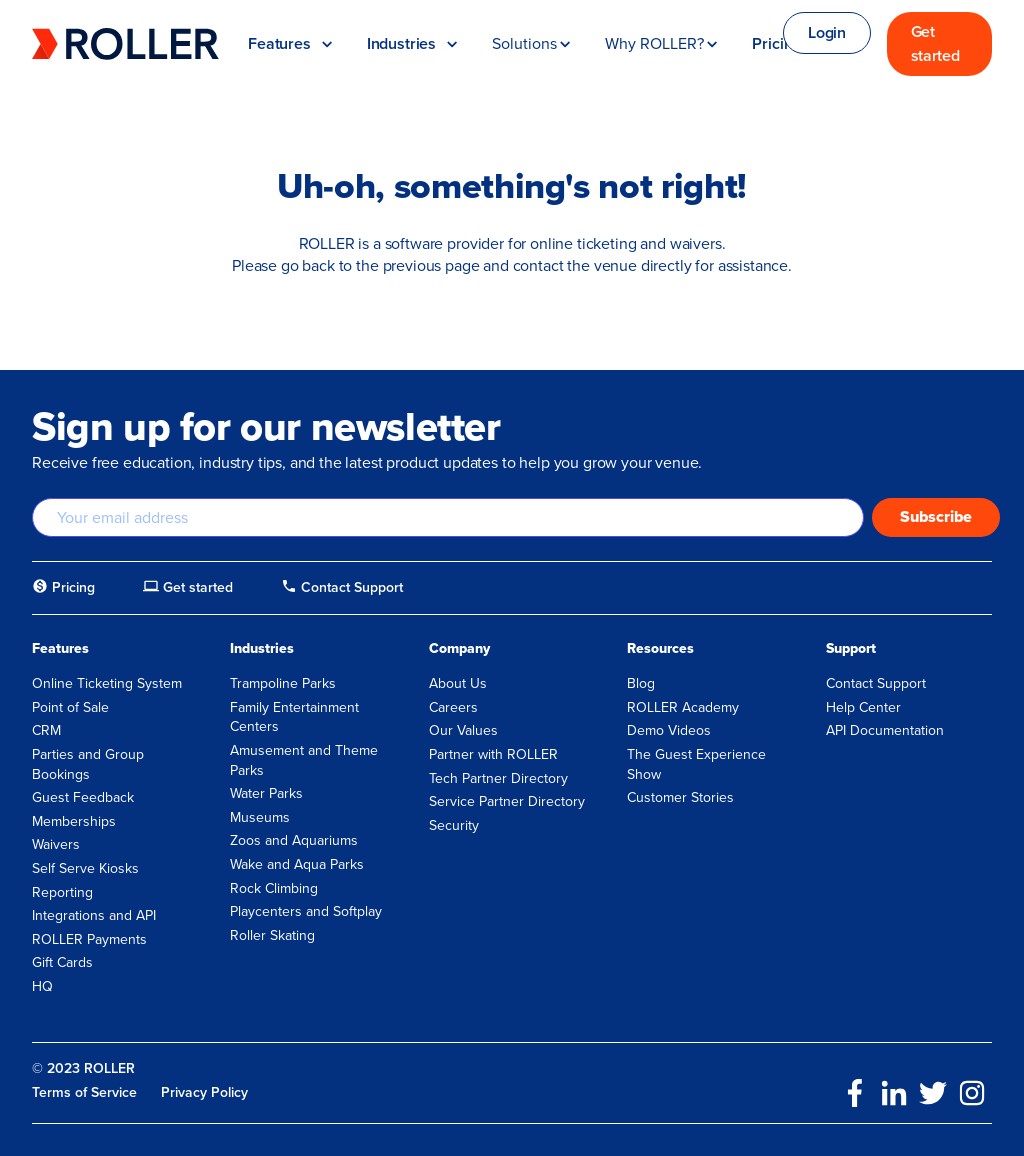  What do you see at coordinates (453, 707) in the screenshot?
I see `Careers [menuitem]` at bounding box center [453, 707].